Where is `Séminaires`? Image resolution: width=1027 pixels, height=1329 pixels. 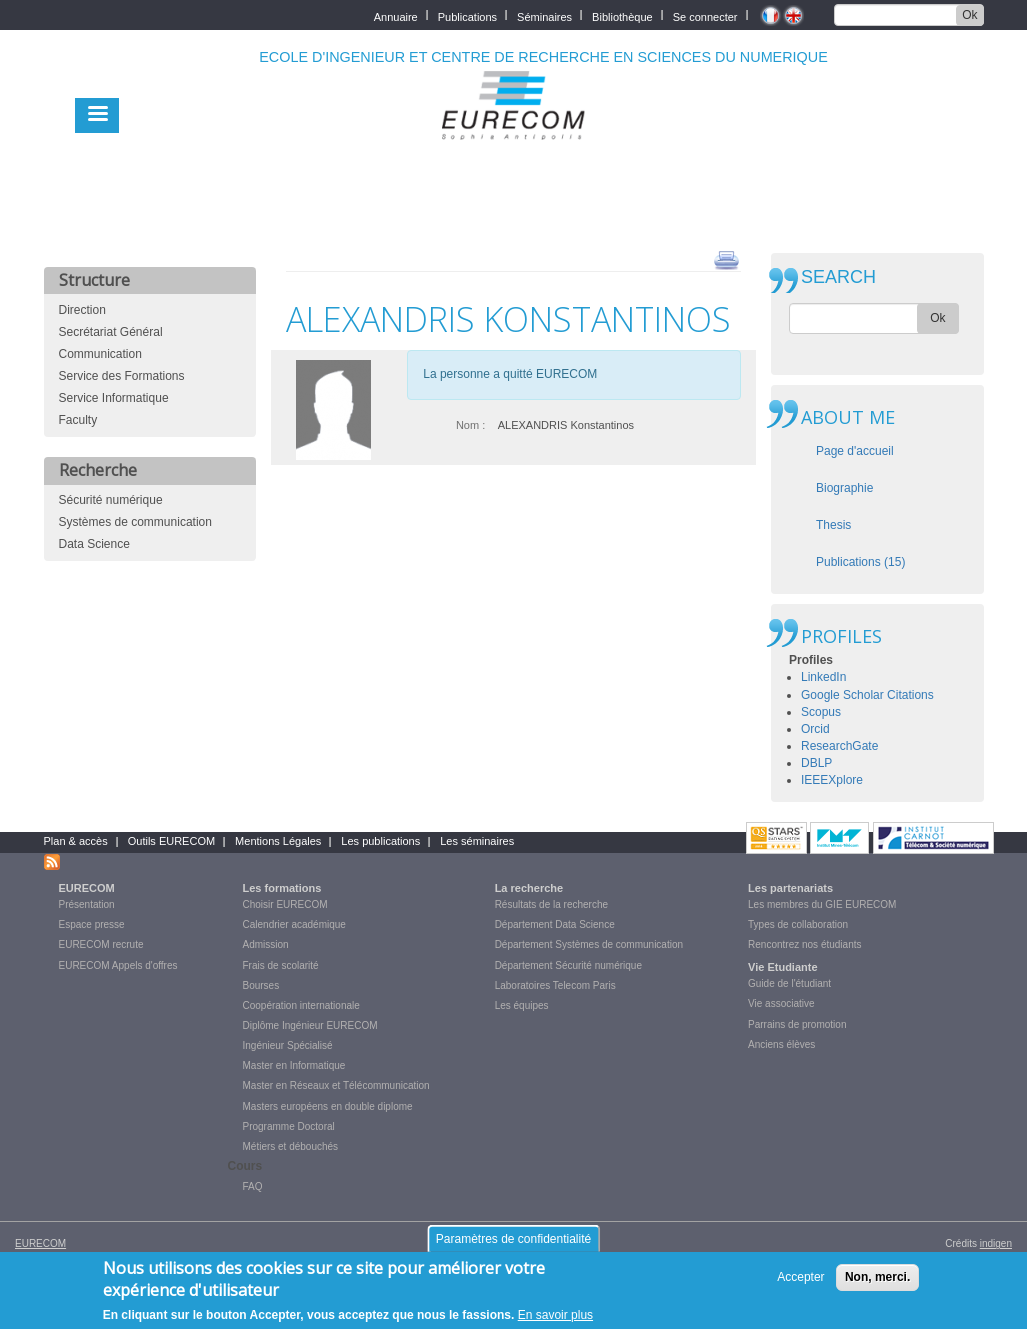 Séminaires is located at coordinates (544, 15).